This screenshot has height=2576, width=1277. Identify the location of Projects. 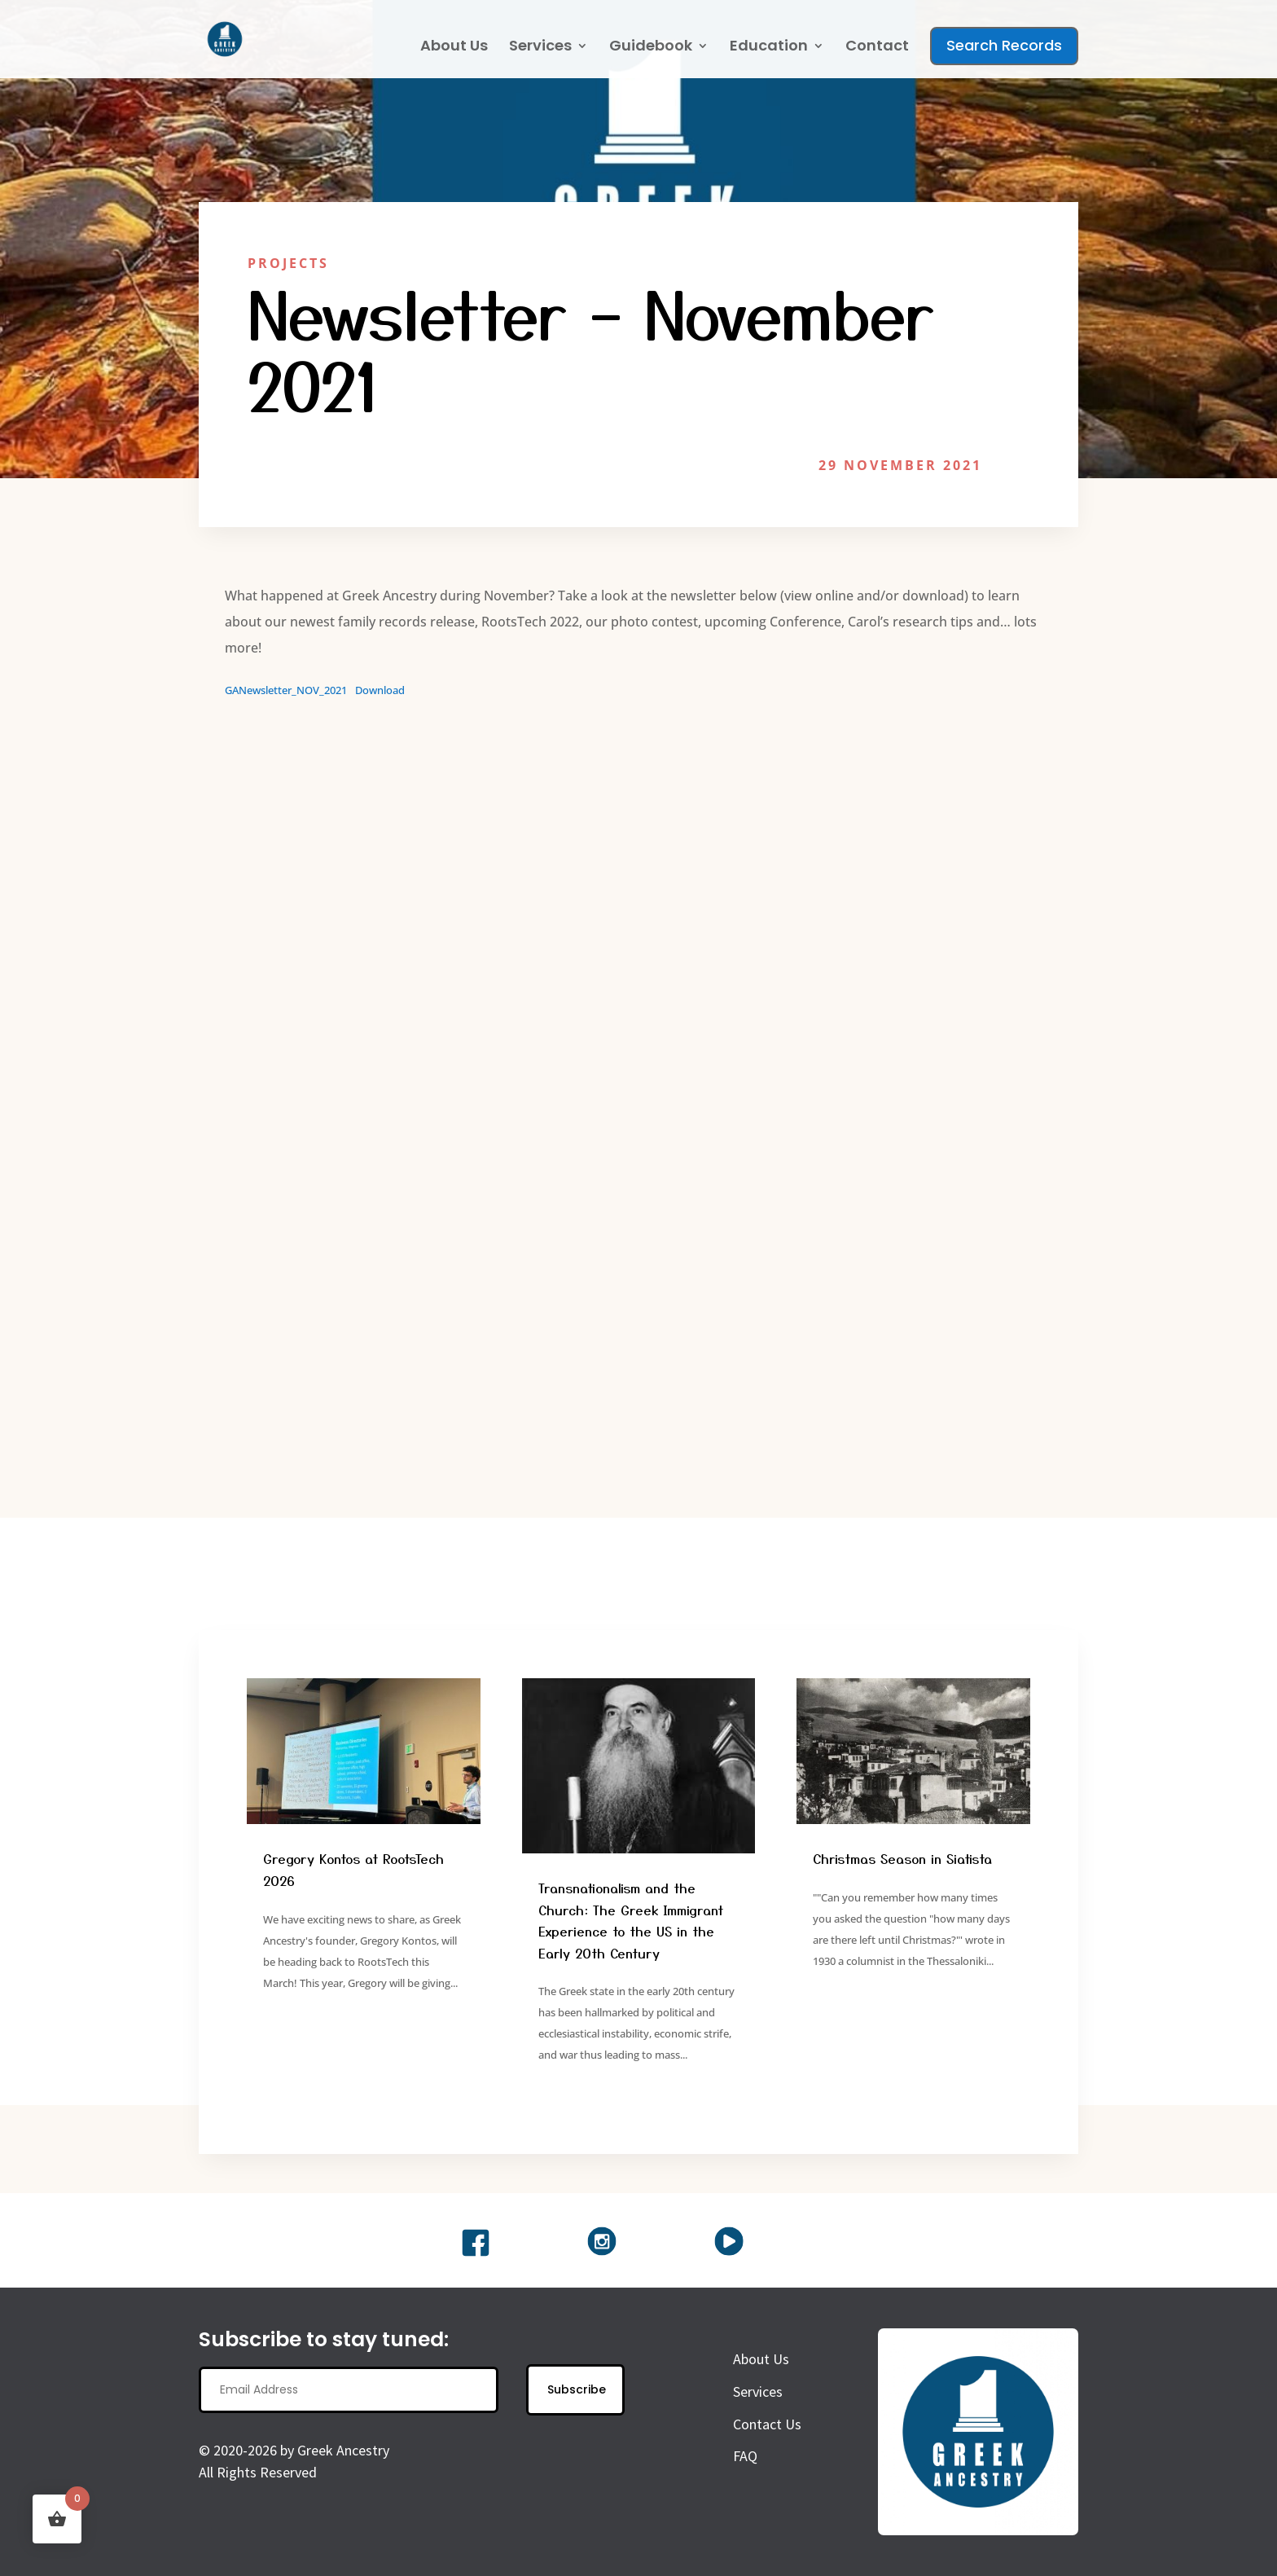
(288, 263).